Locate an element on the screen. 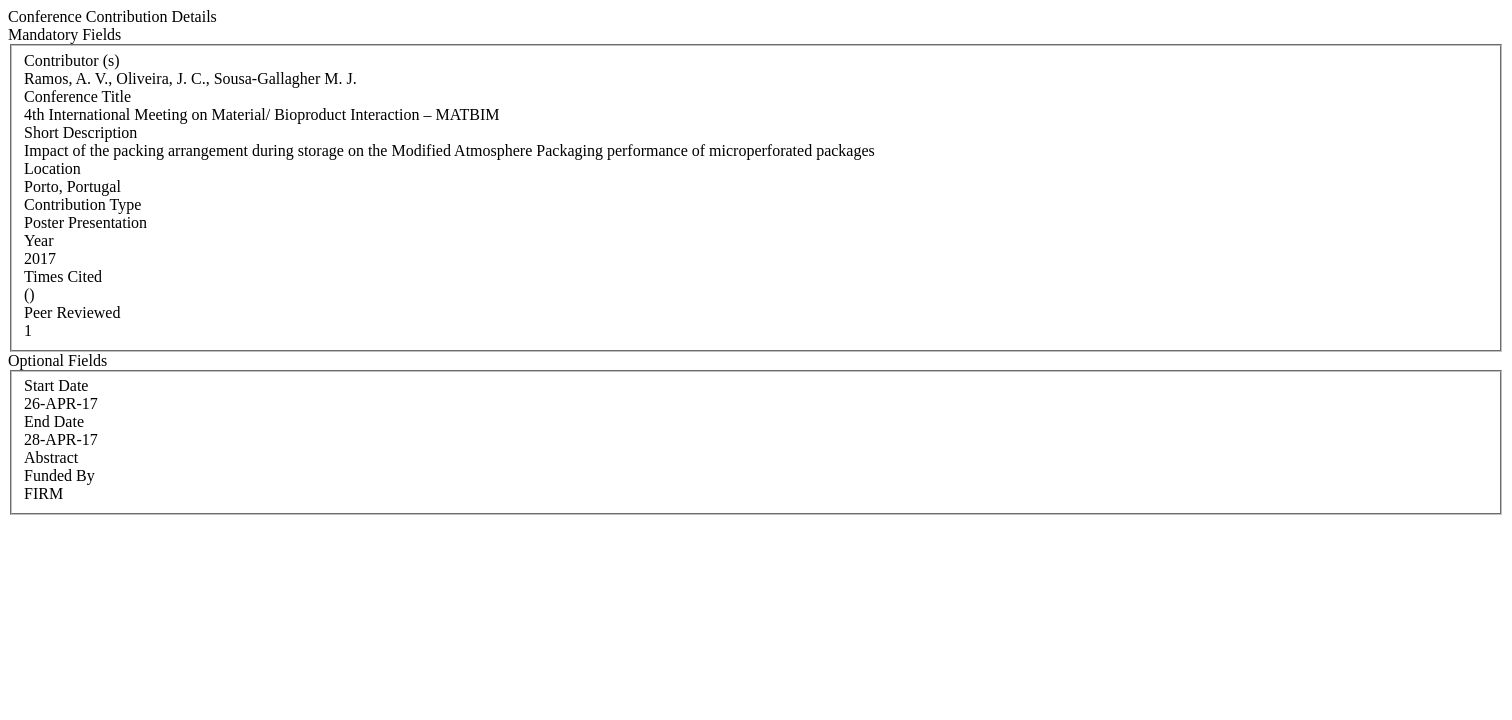  Short Description is located at coordinates (80, 132).